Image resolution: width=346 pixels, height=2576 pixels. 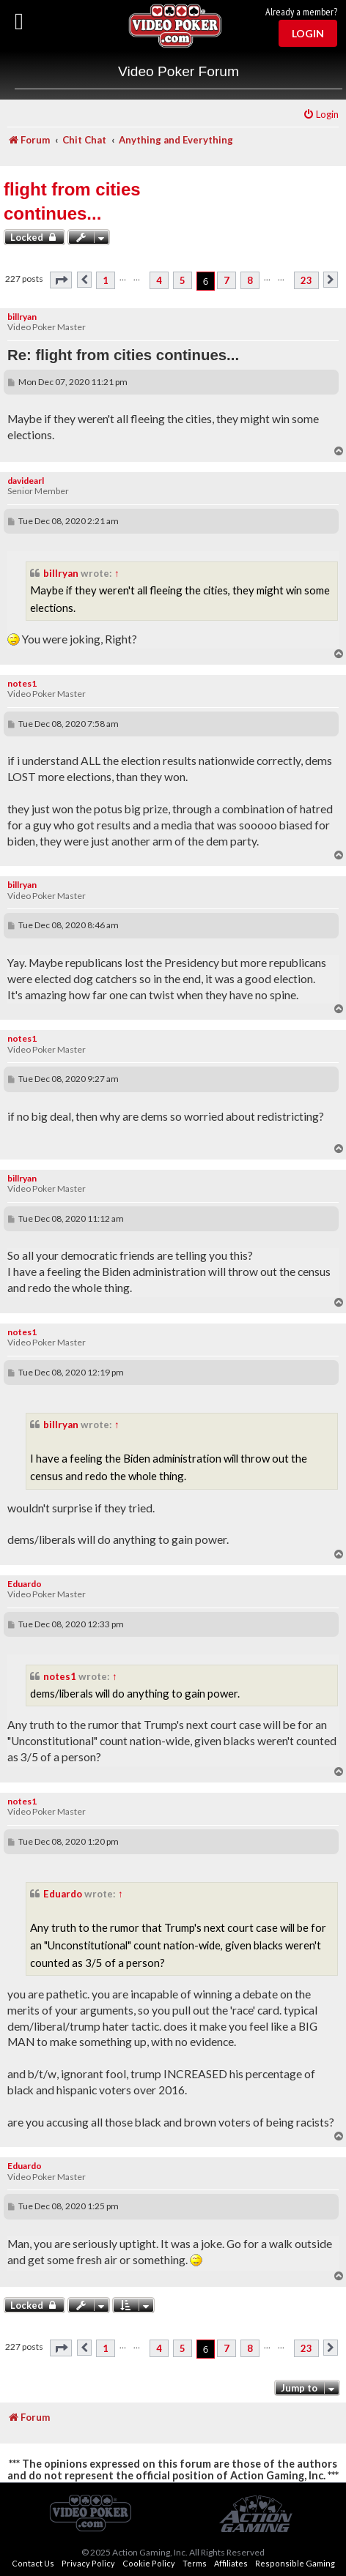 What do you see at coordinates (61, 280) in the screenshot?
I see `[button]` at bounding box center [61, 280].